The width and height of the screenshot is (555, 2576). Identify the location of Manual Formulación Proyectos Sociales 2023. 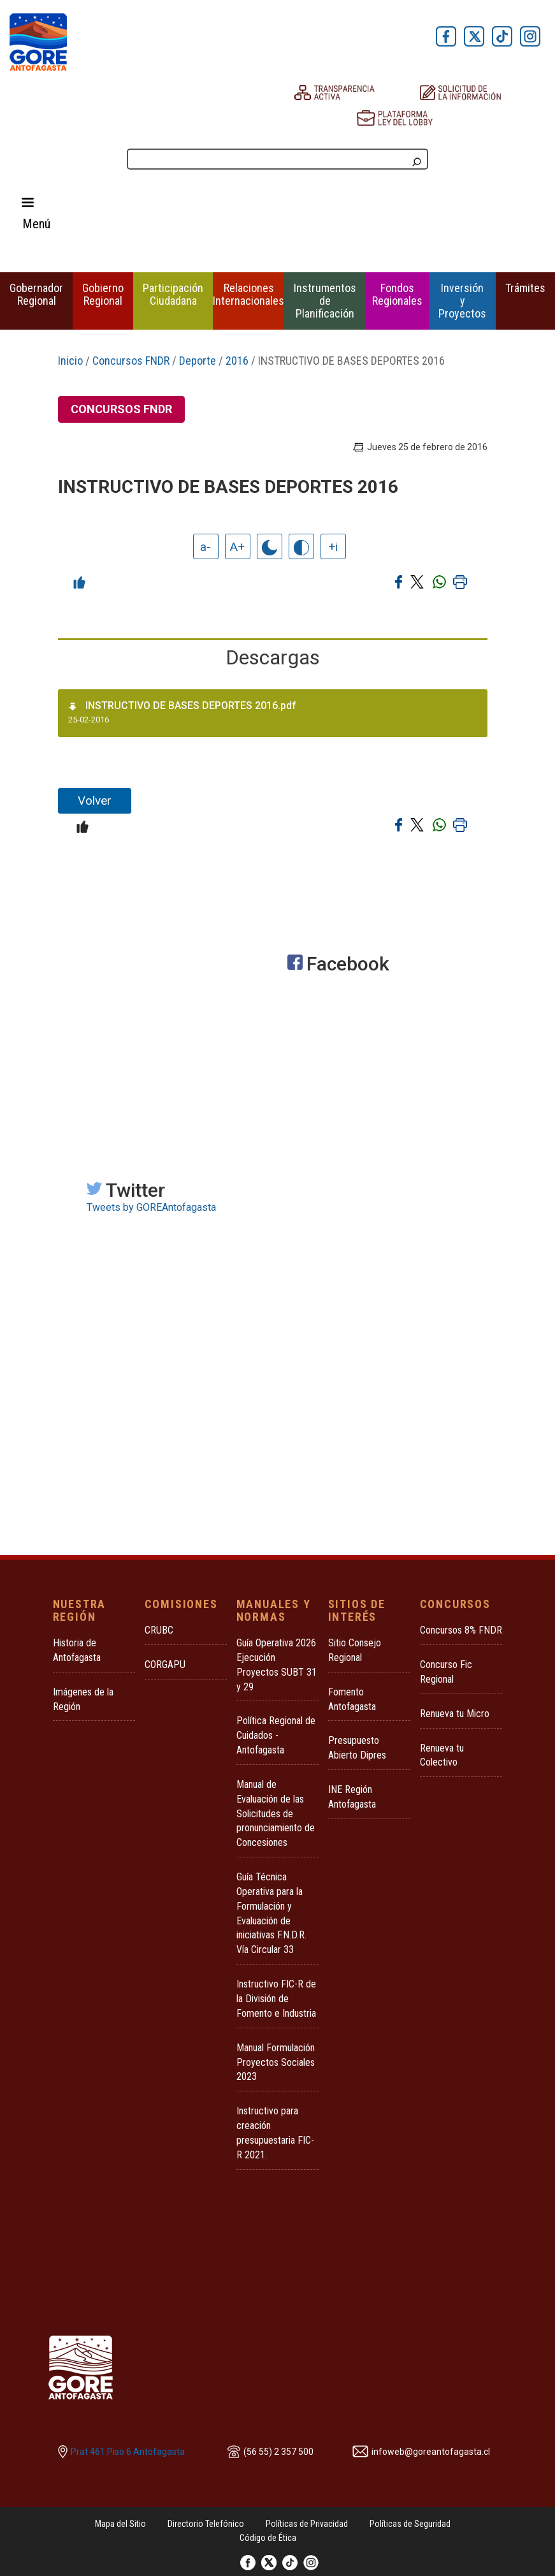
(275, 2062).